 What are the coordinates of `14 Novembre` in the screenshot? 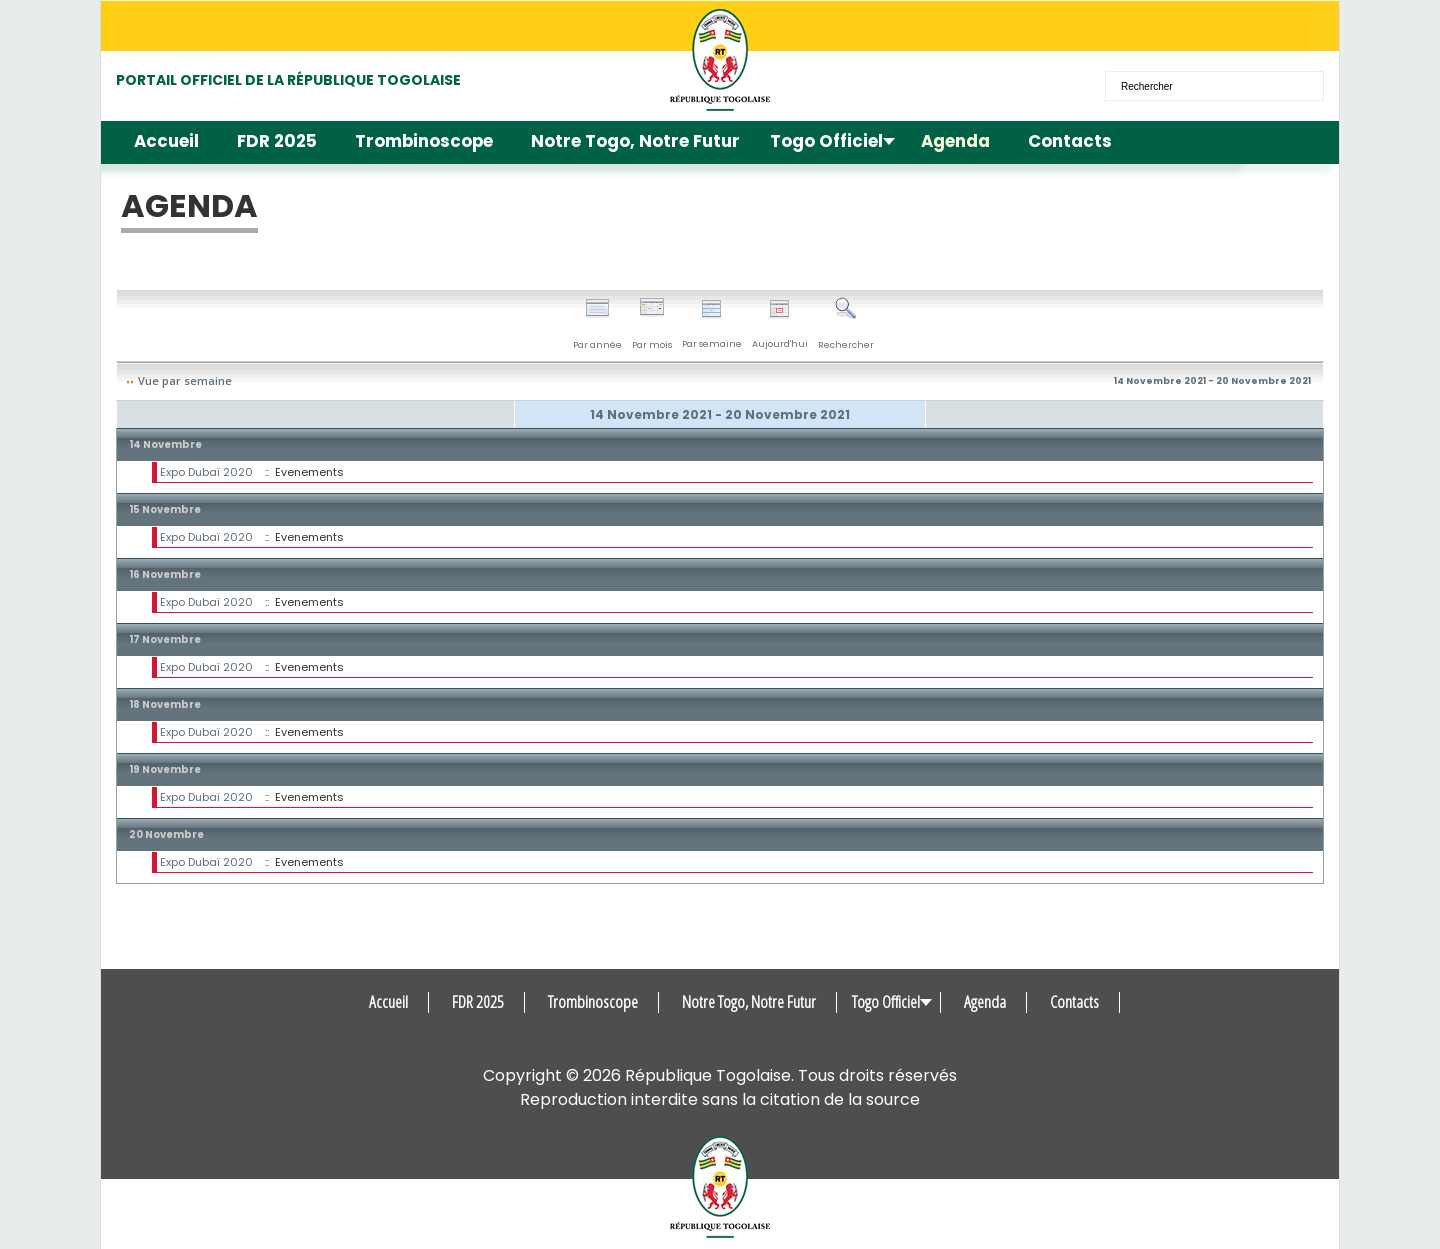 It's located at (165, 444).